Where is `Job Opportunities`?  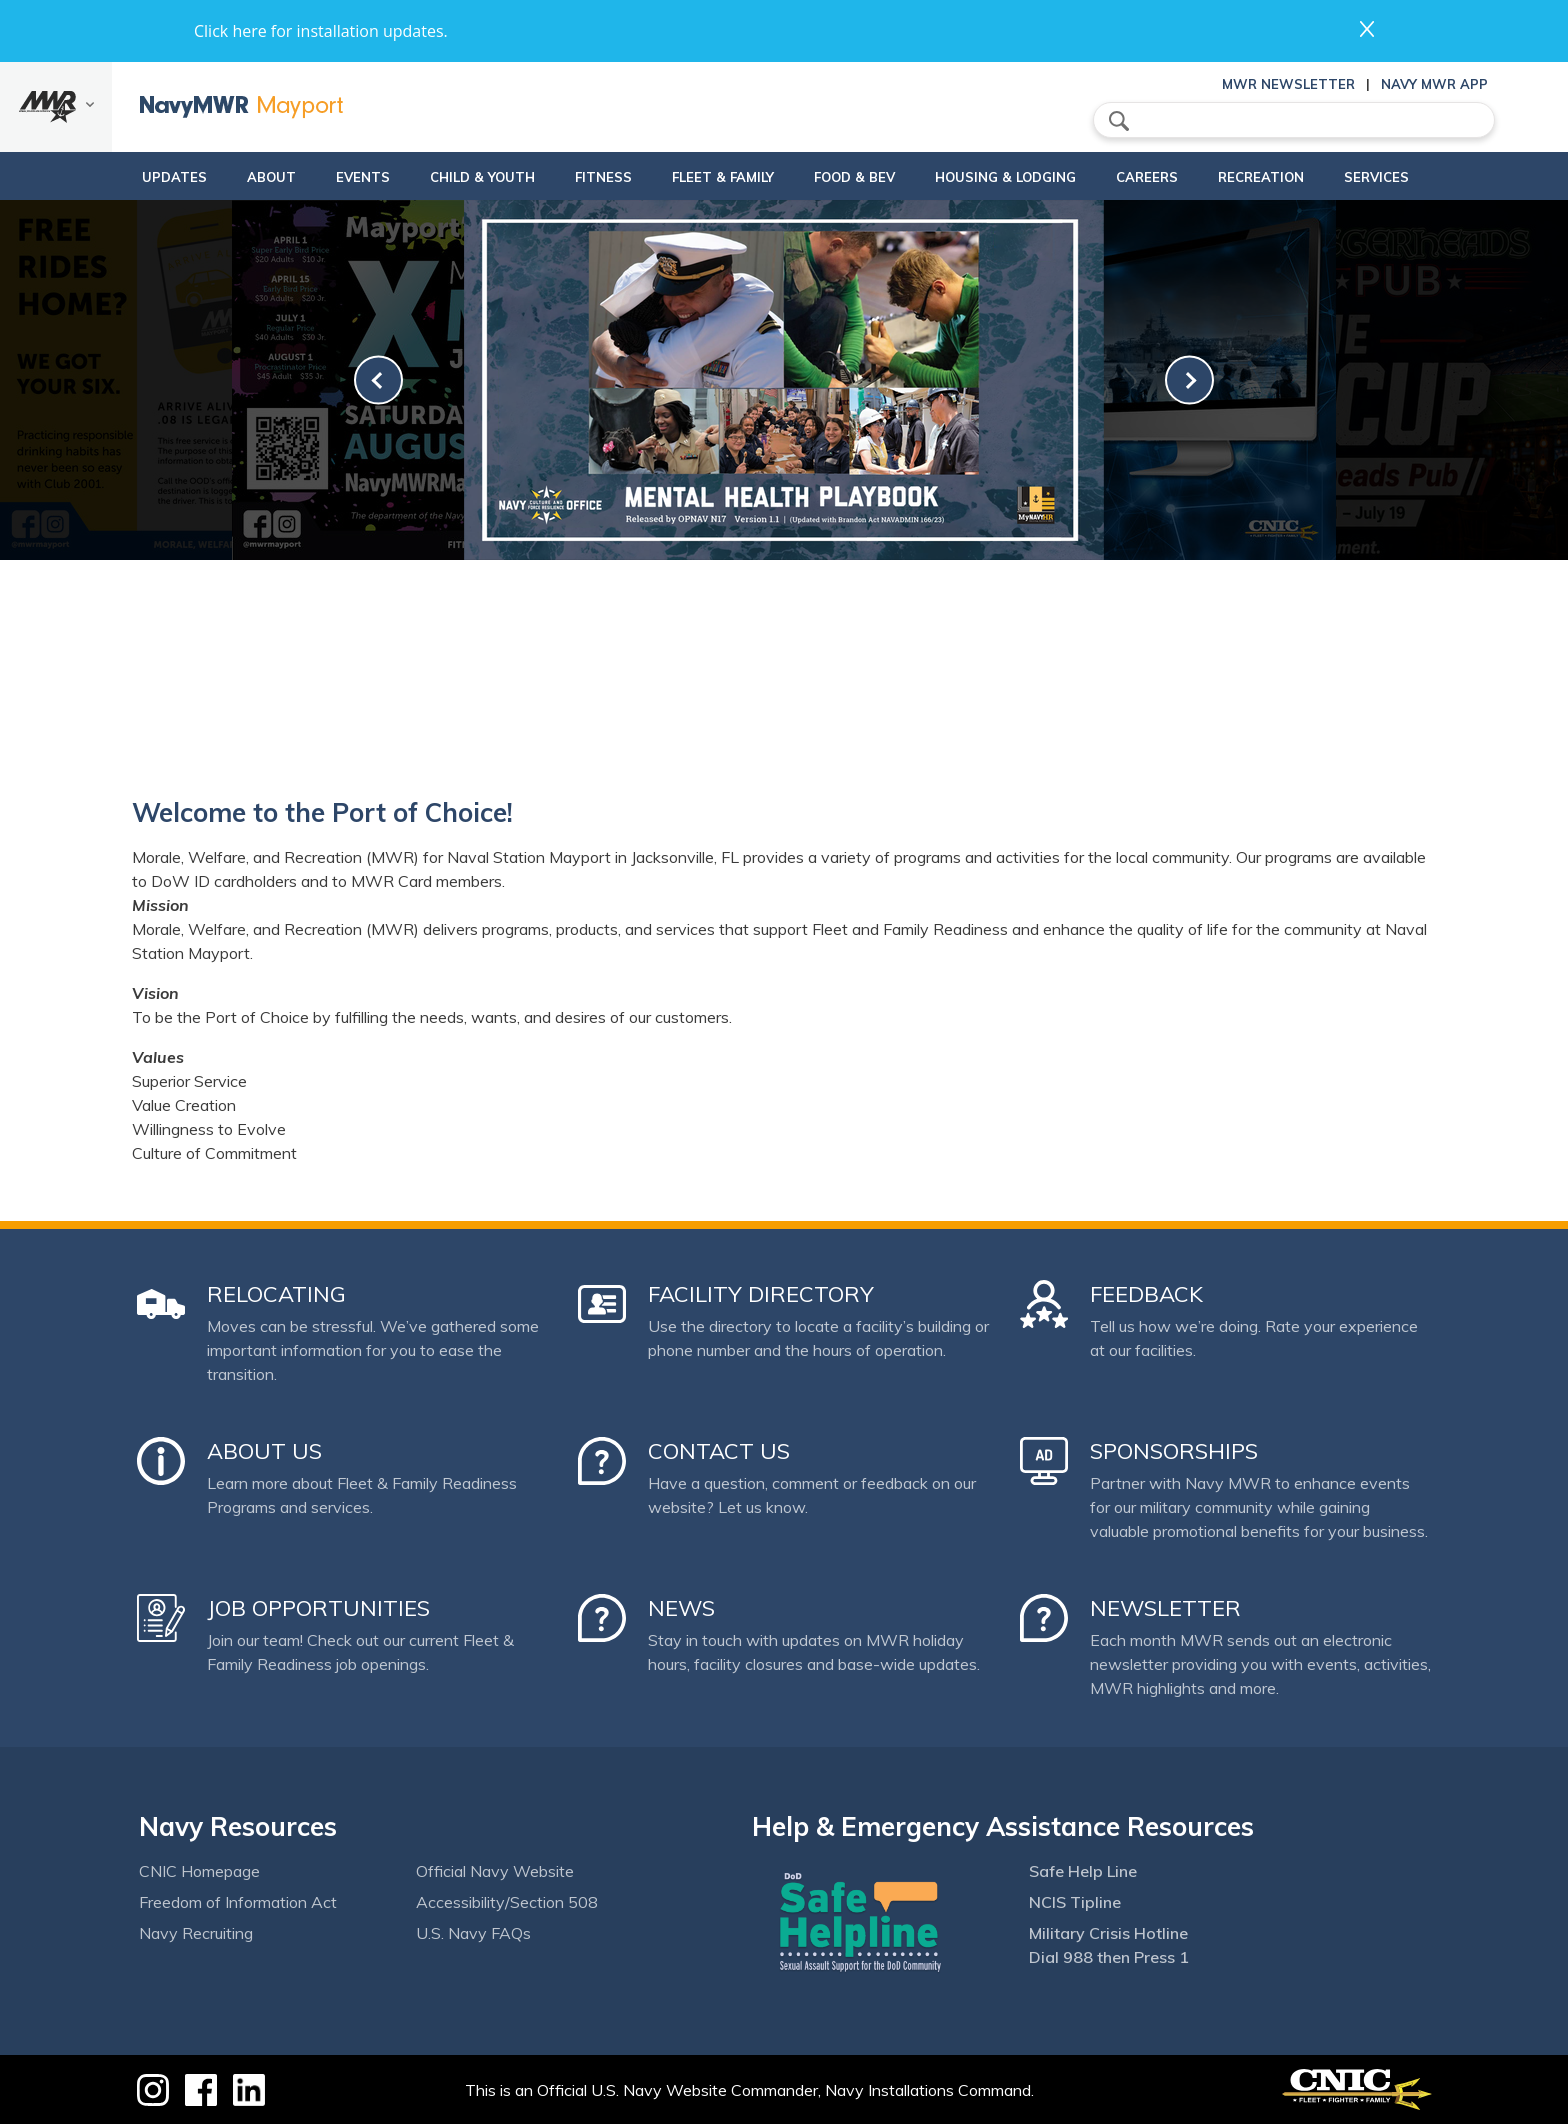
Job Opportunities is located at coordinates (318, 1608).